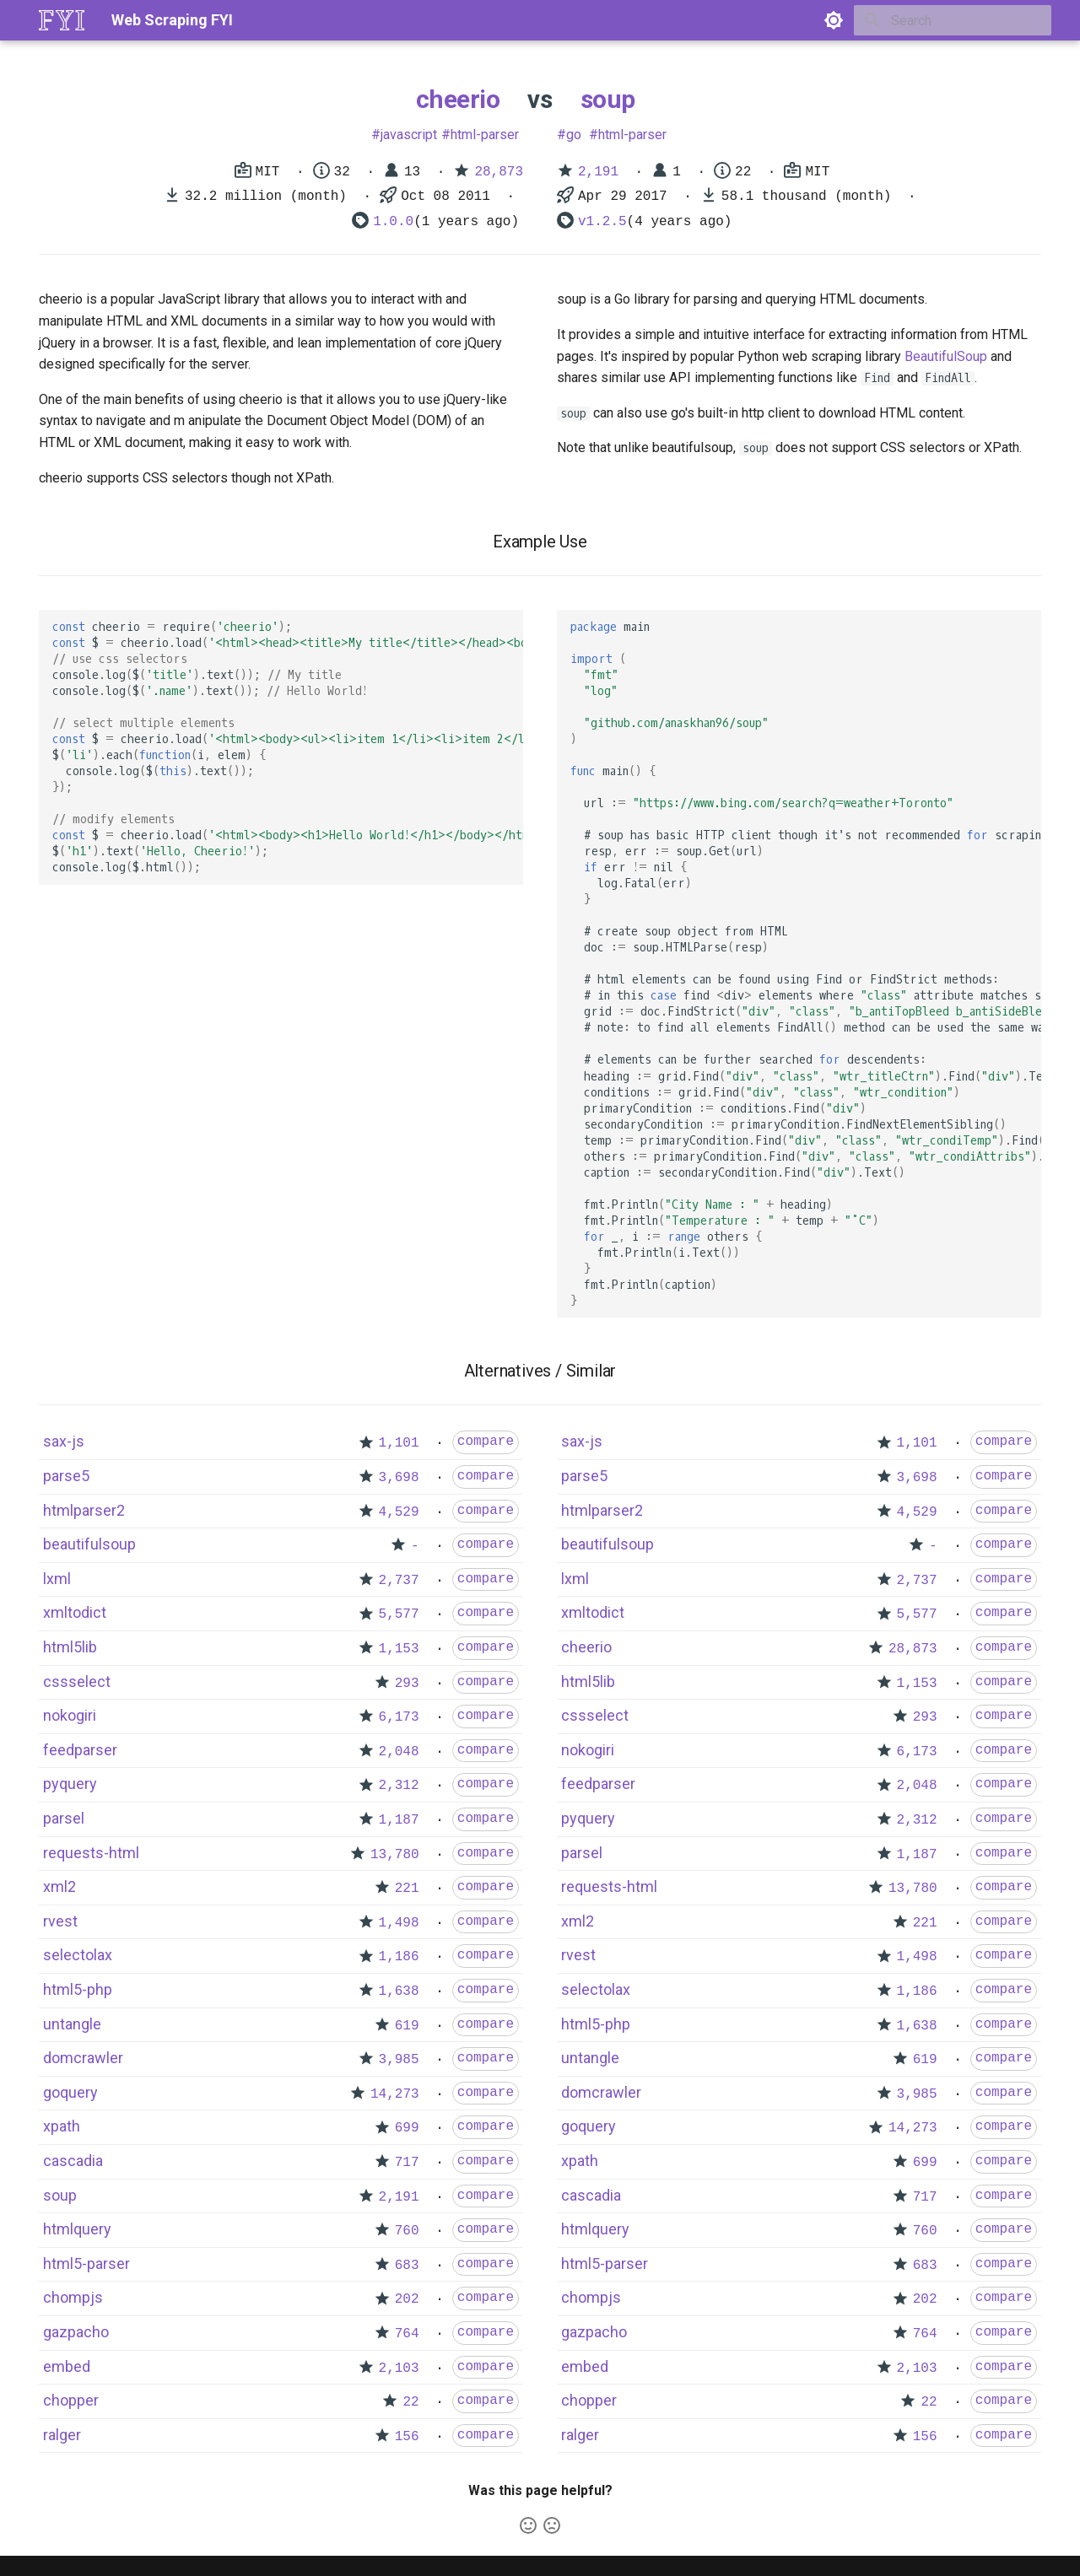 This screenshot has width=1080, height=2576. Describe the element at coordinates (407, 2265) in the screenshot. I see `683` at that location.